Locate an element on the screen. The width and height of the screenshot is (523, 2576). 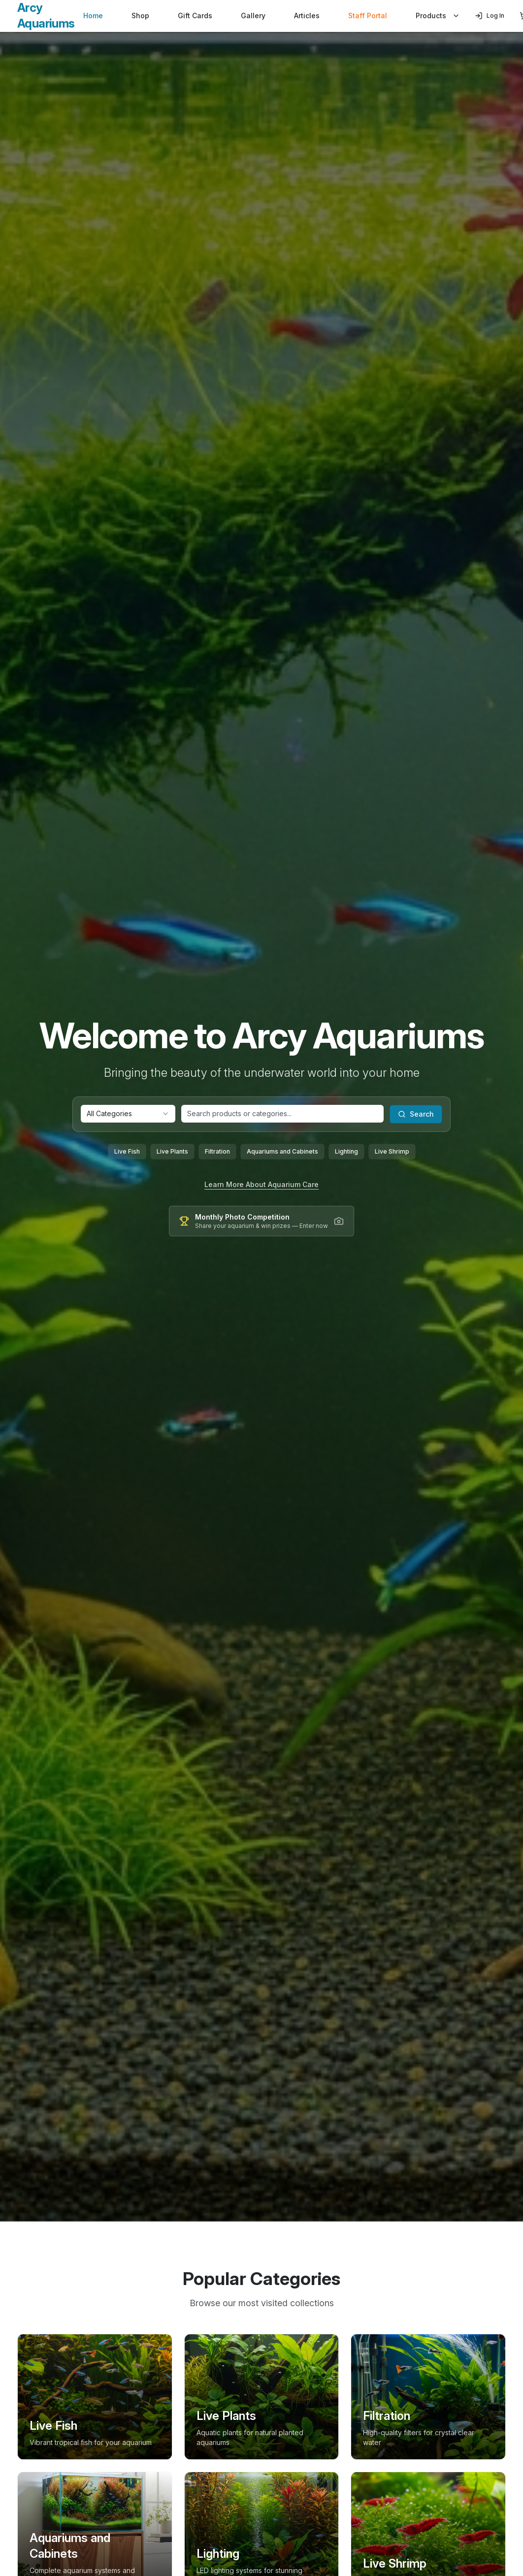
Shop is located at coordinates (140, 15).